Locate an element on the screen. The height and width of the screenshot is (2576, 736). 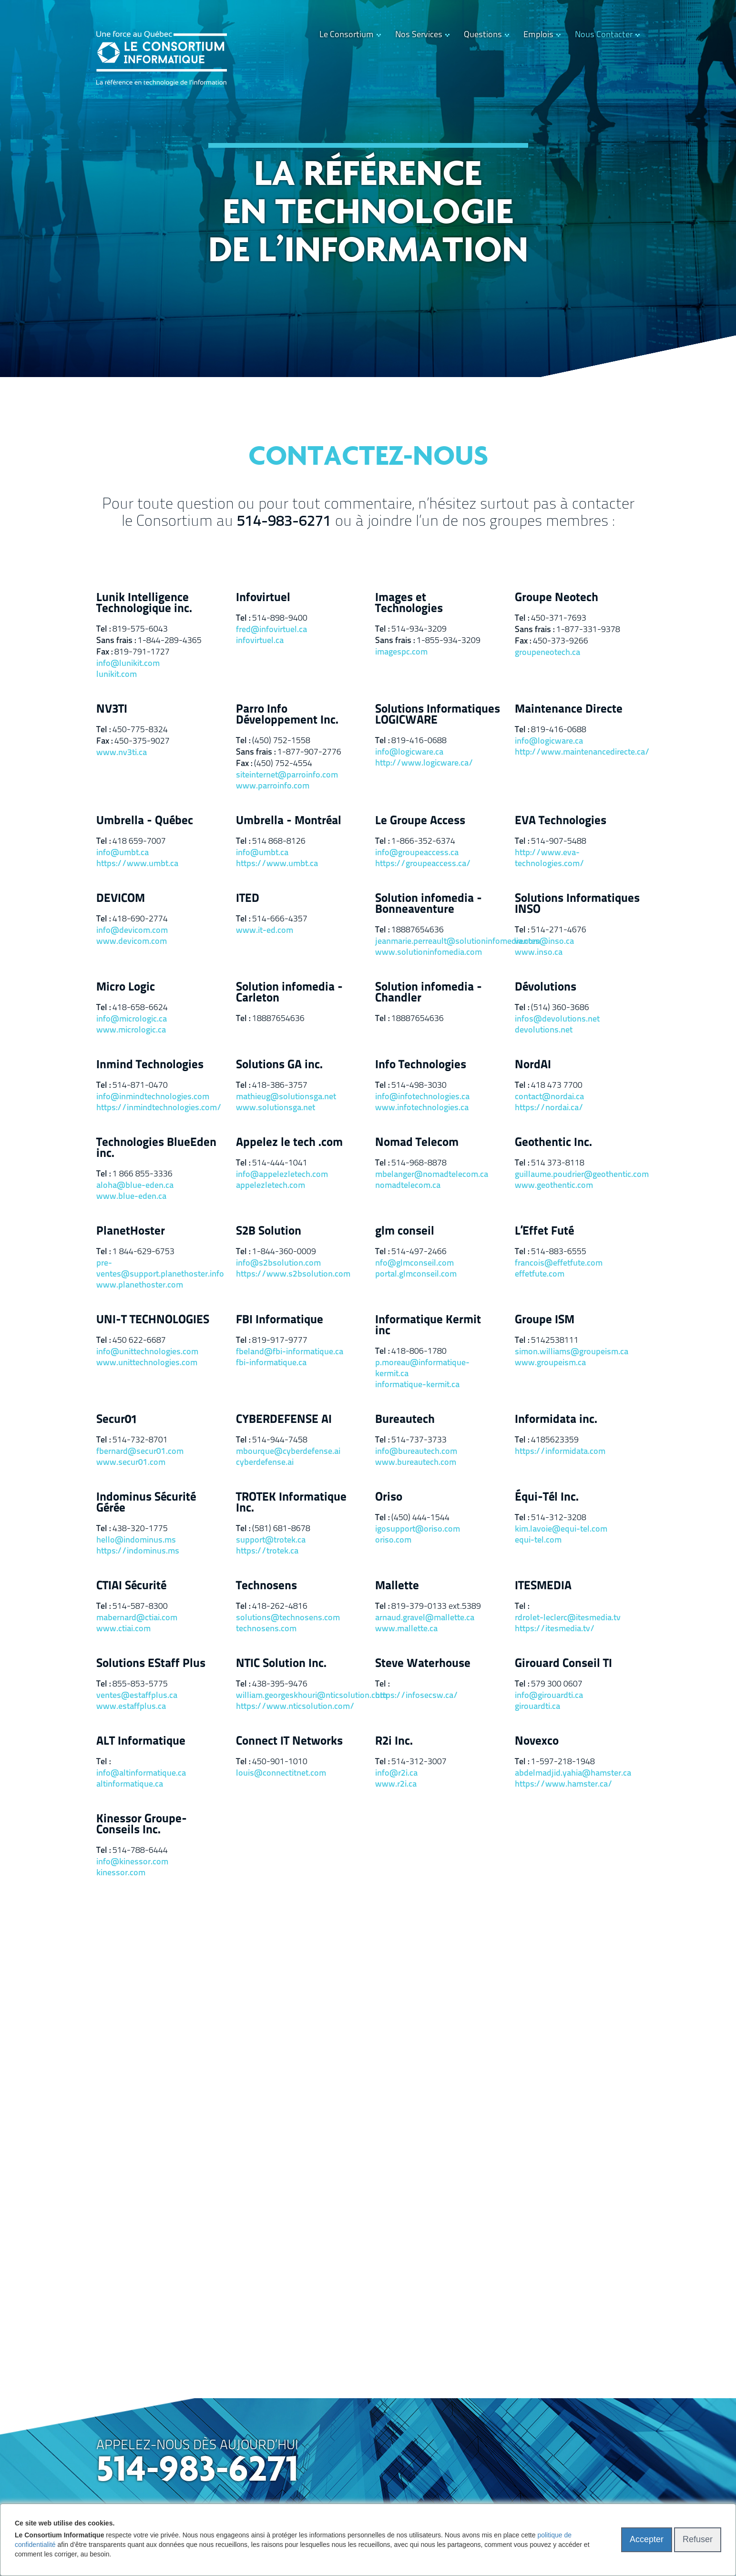
4185623359 is located at coordinates (555, 1440).